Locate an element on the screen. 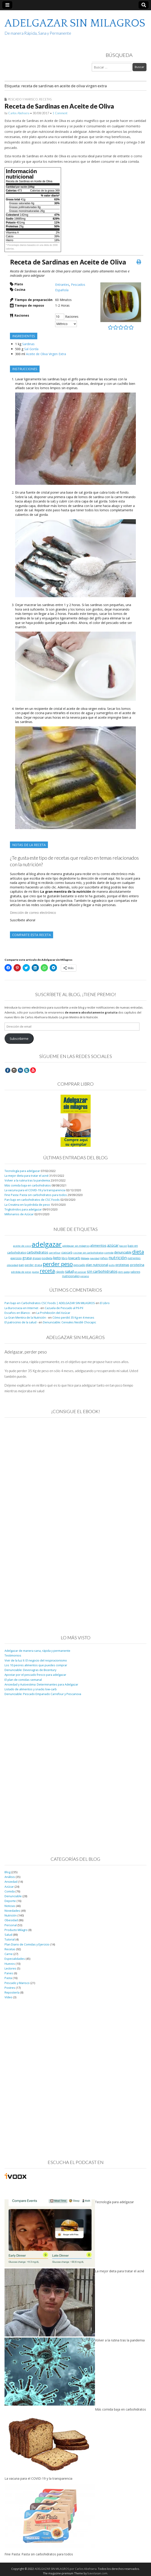 Image resolution: width=151 pixels, height=2576 pixels. proteinas [proteinas (13 elementos)] is located at coordinates (122, 1265).